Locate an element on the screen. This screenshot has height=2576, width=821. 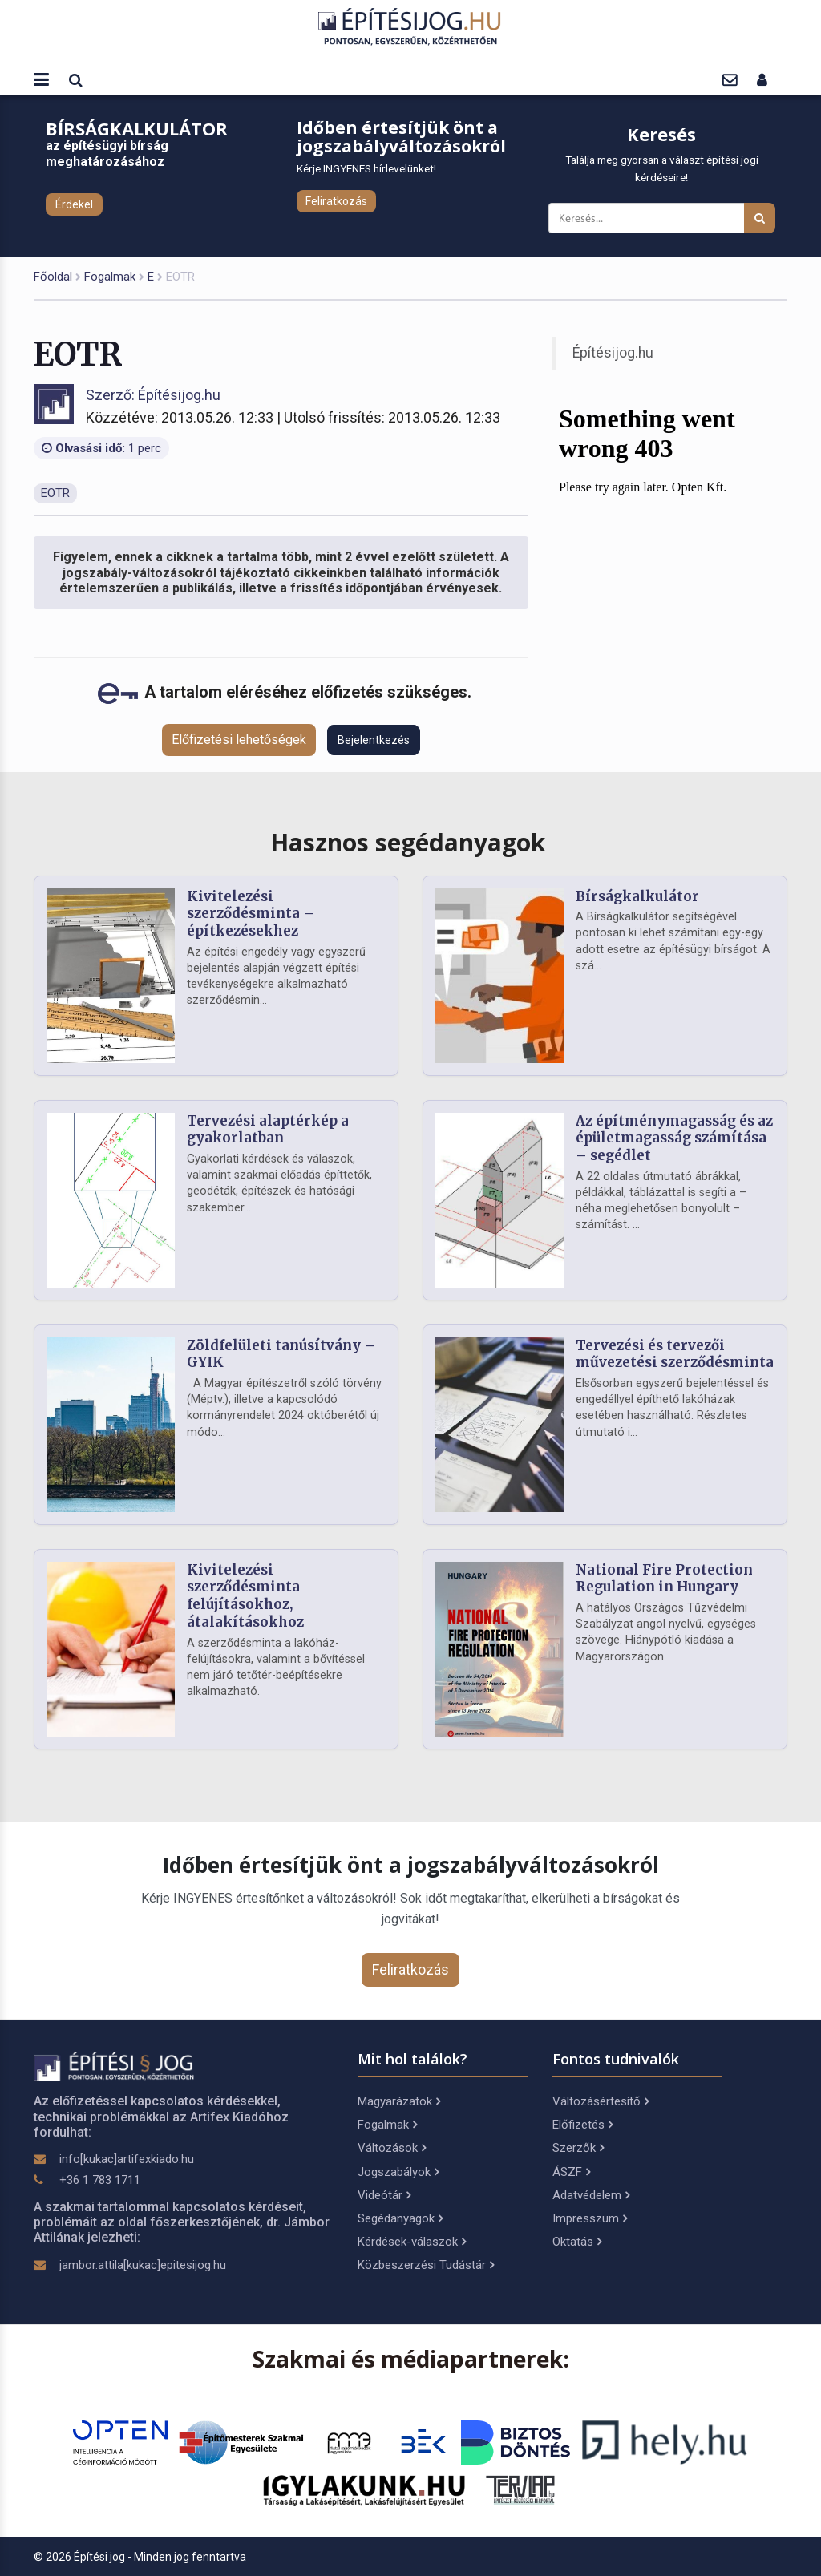
Kérdések-válaszok is located at coordinates (412, 2241).